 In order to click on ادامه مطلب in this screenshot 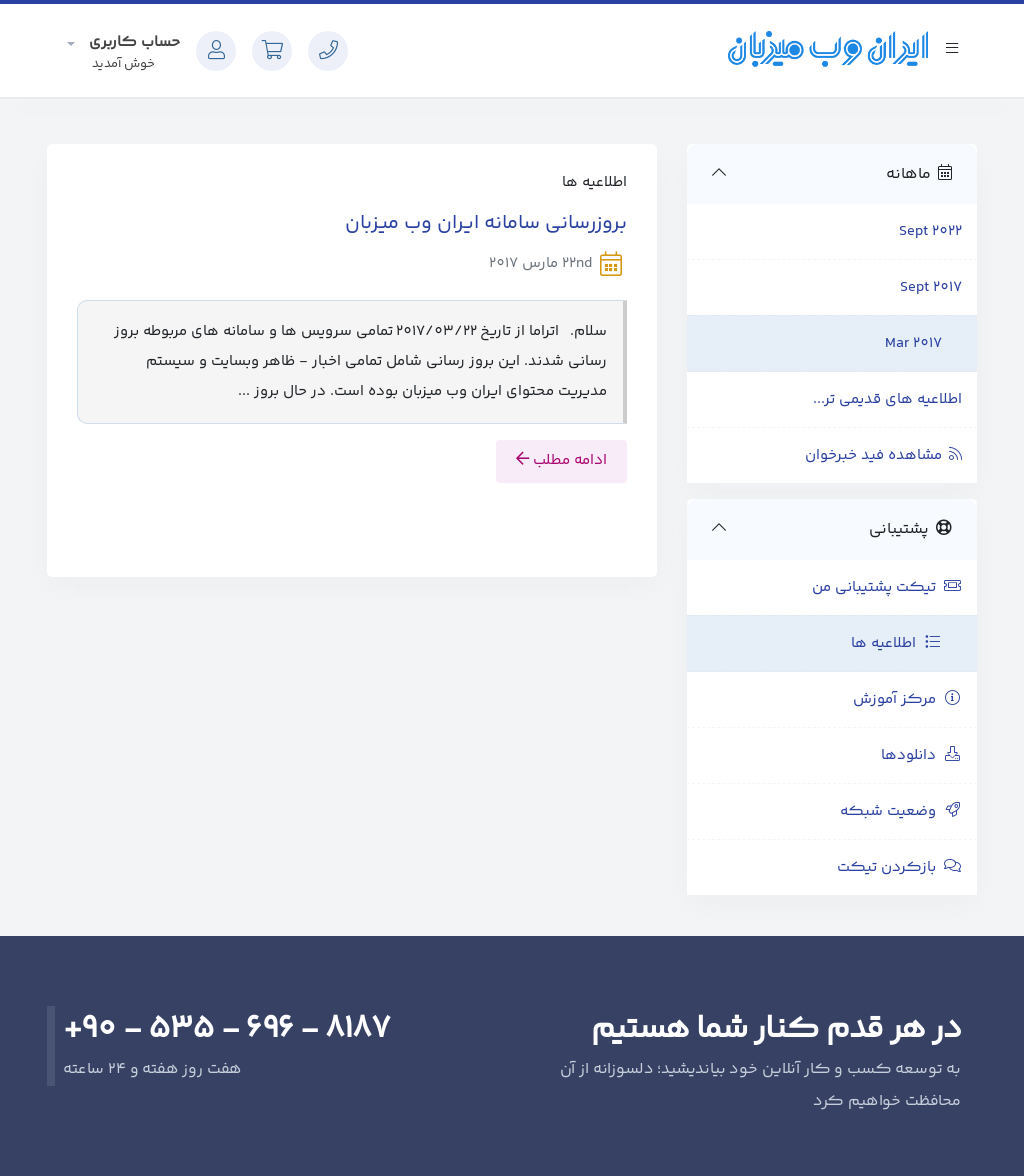, I will do `click(561, 460)`.